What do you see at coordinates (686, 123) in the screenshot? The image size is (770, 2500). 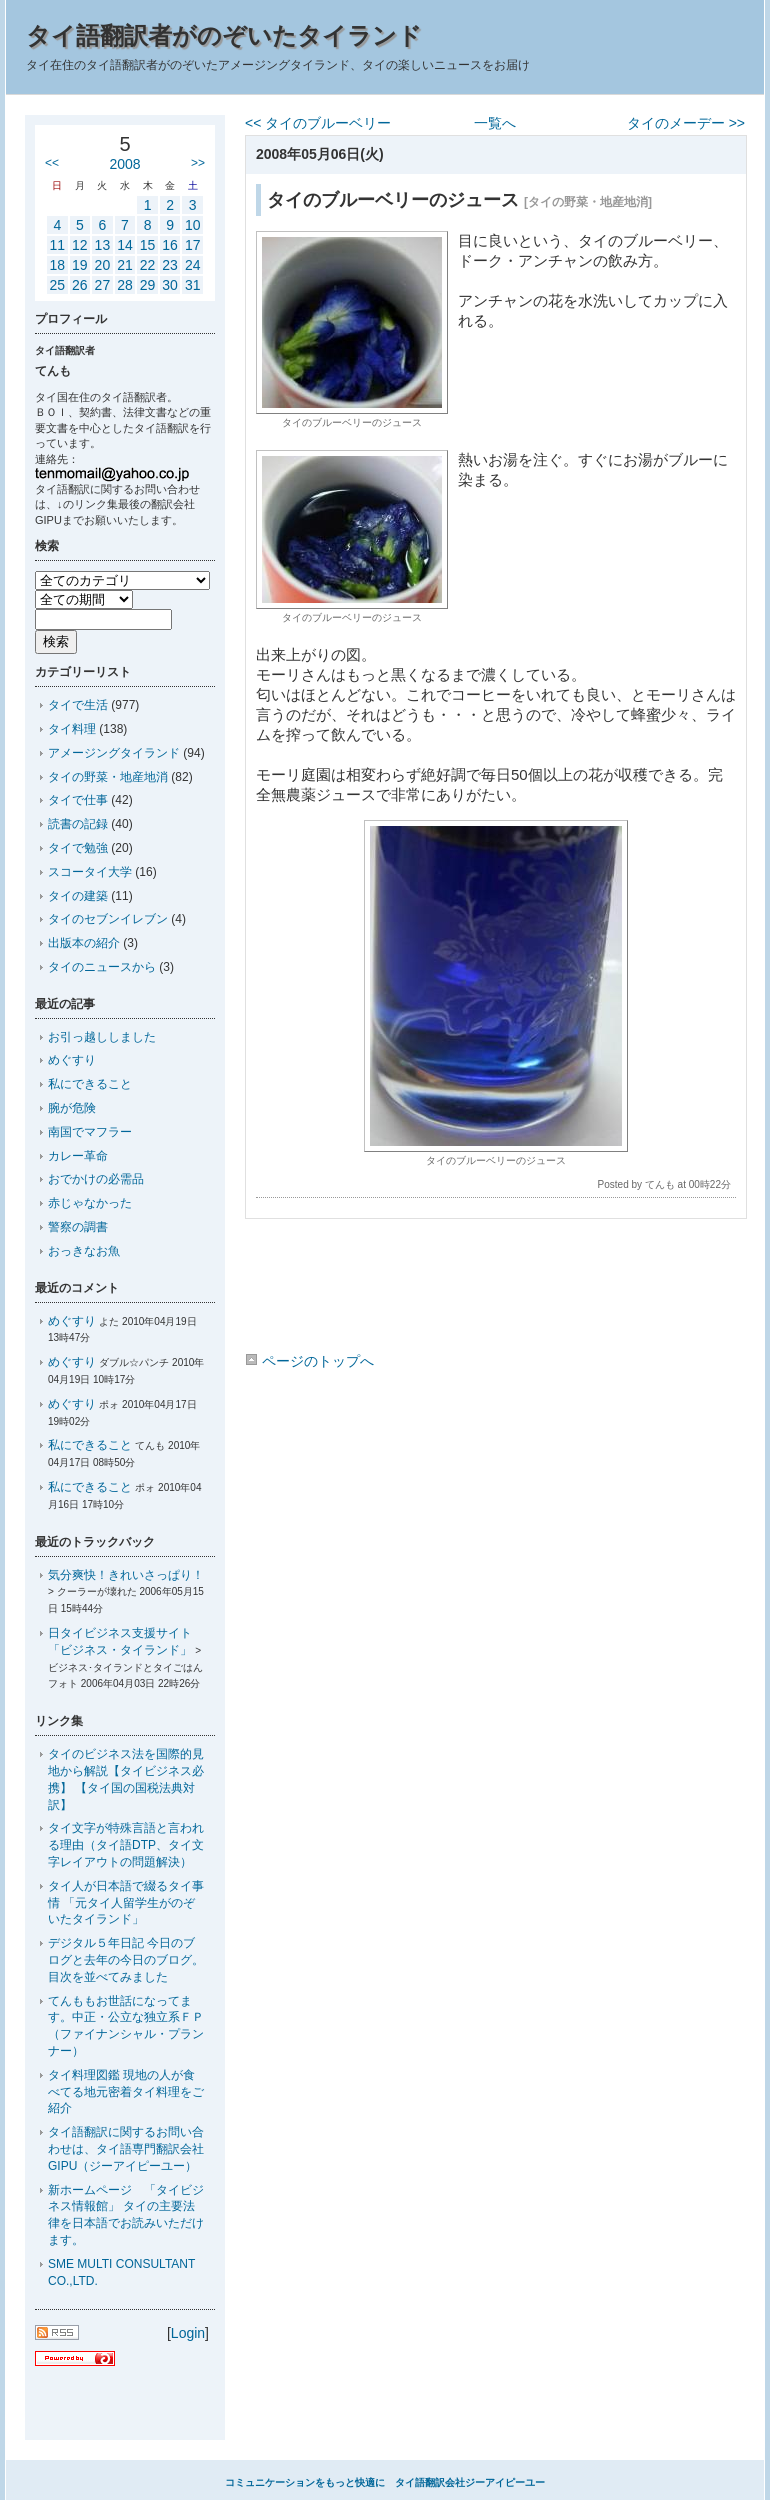 I see `タイのメーデー >>` at bounding box center [686, 123].